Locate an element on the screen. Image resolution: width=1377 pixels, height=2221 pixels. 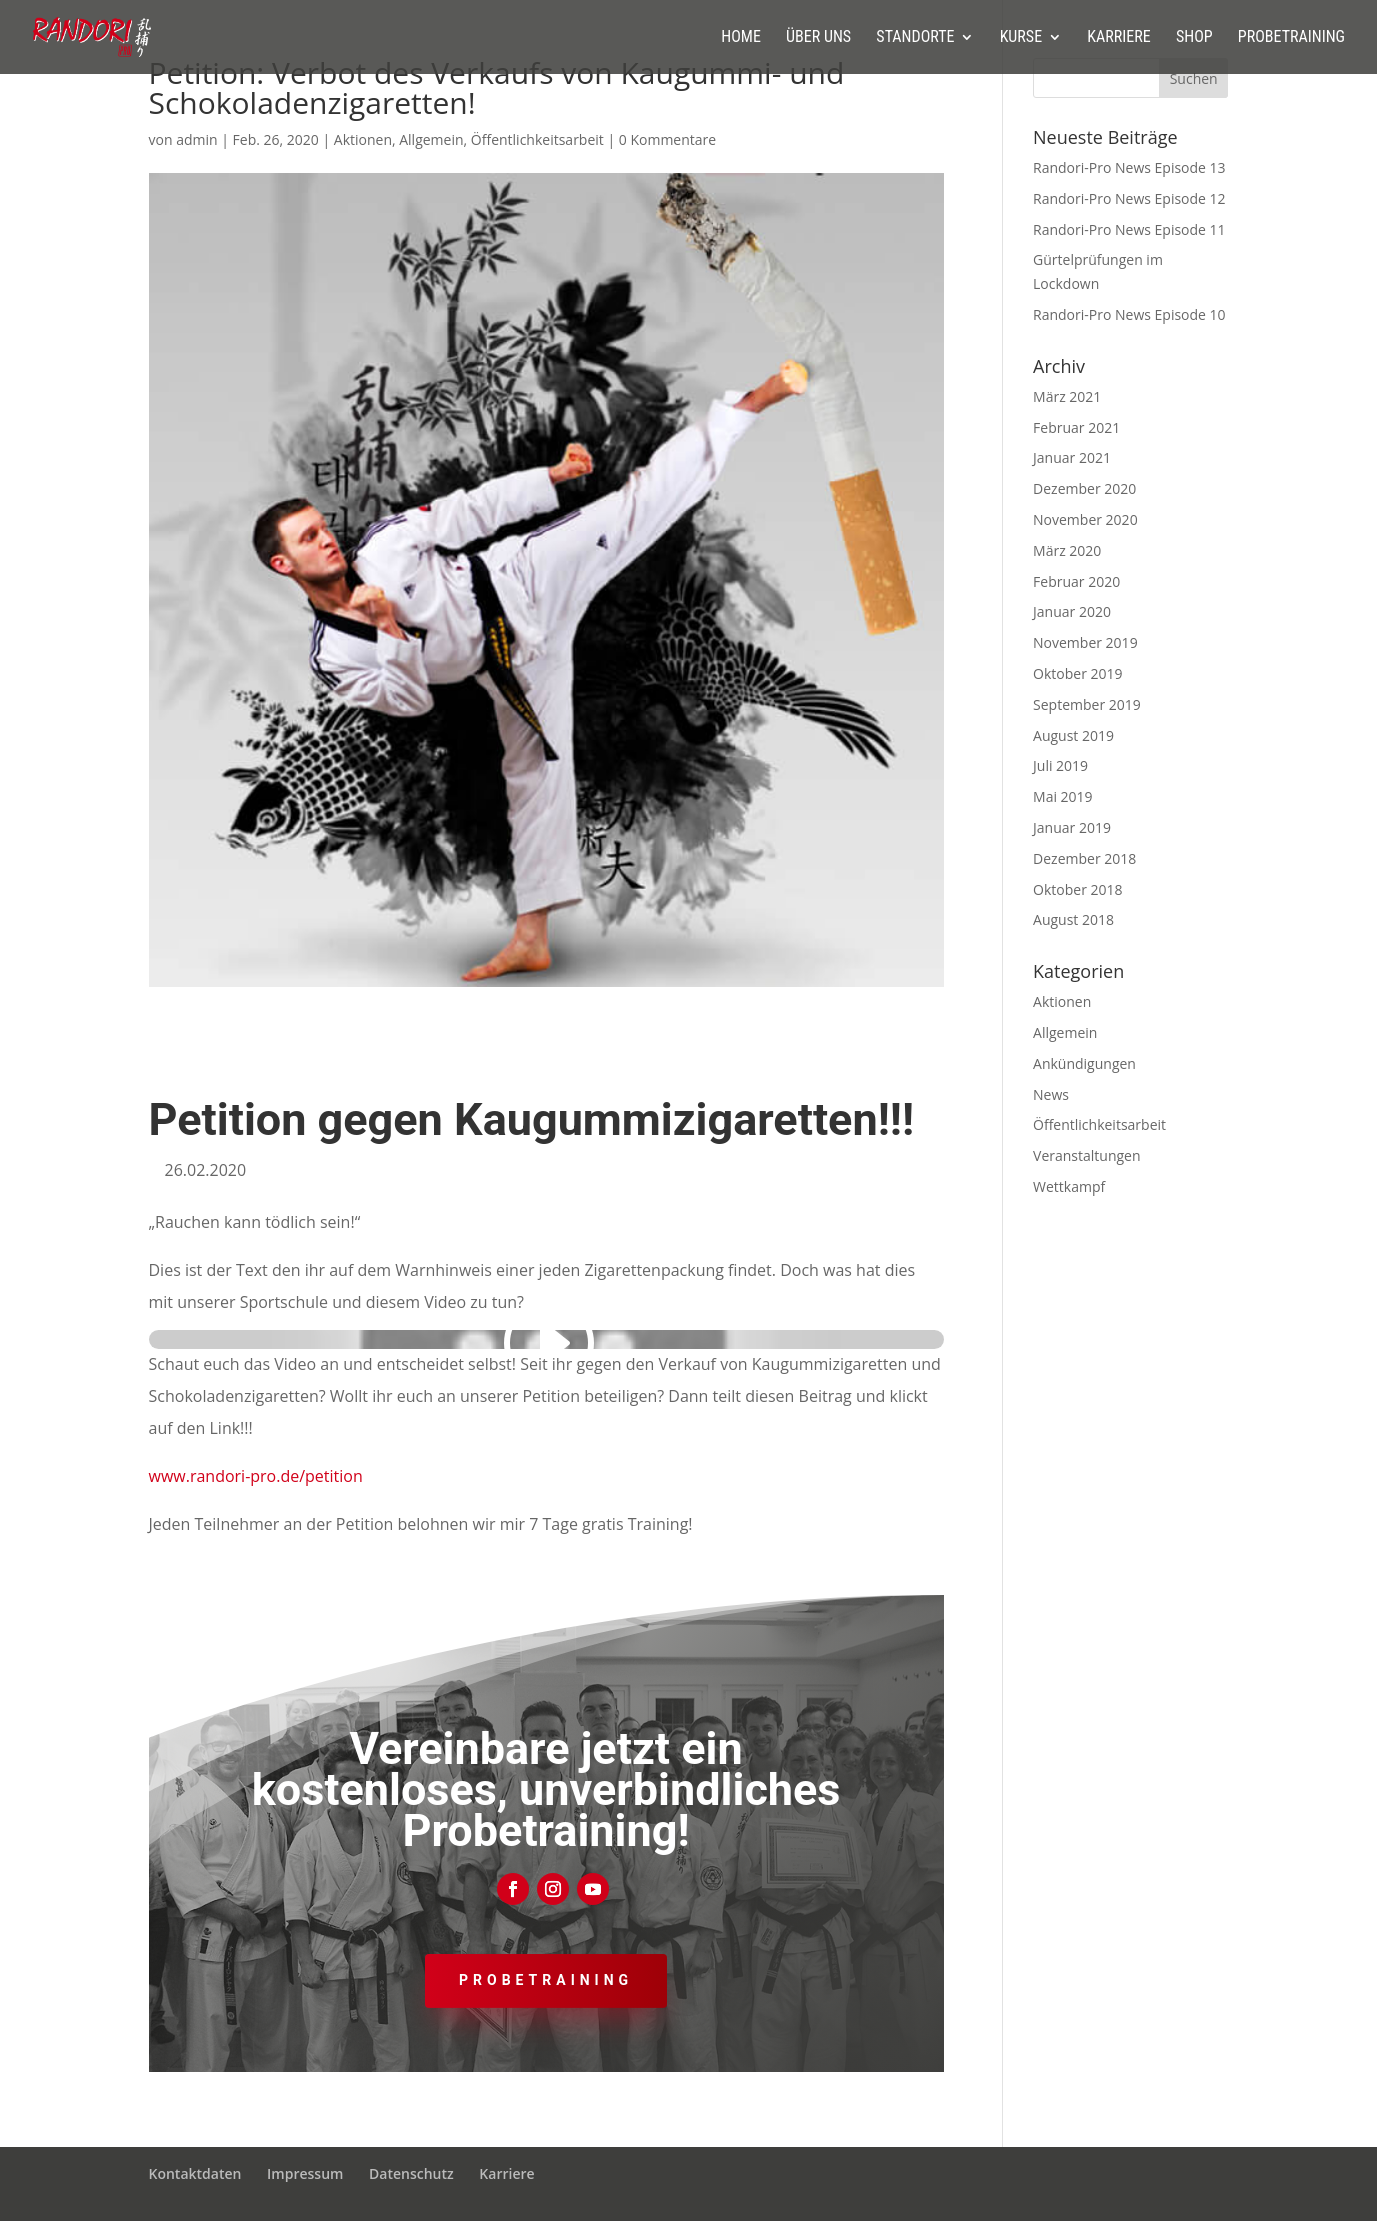
Kontaktdaten is located at coordinates (195, 2173).